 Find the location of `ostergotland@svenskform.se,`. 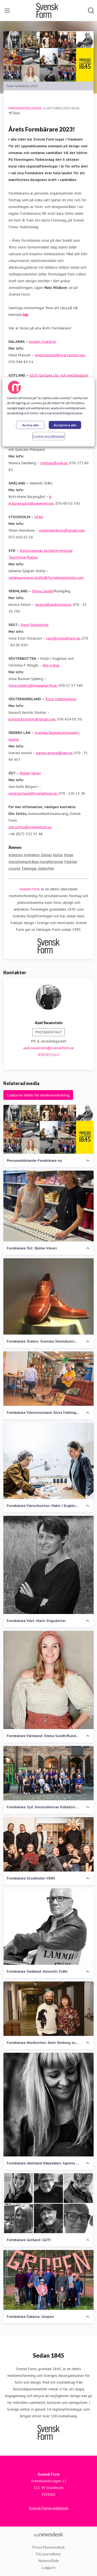

ostergotland@svenskform.se, is located at coordinates (33, 793).